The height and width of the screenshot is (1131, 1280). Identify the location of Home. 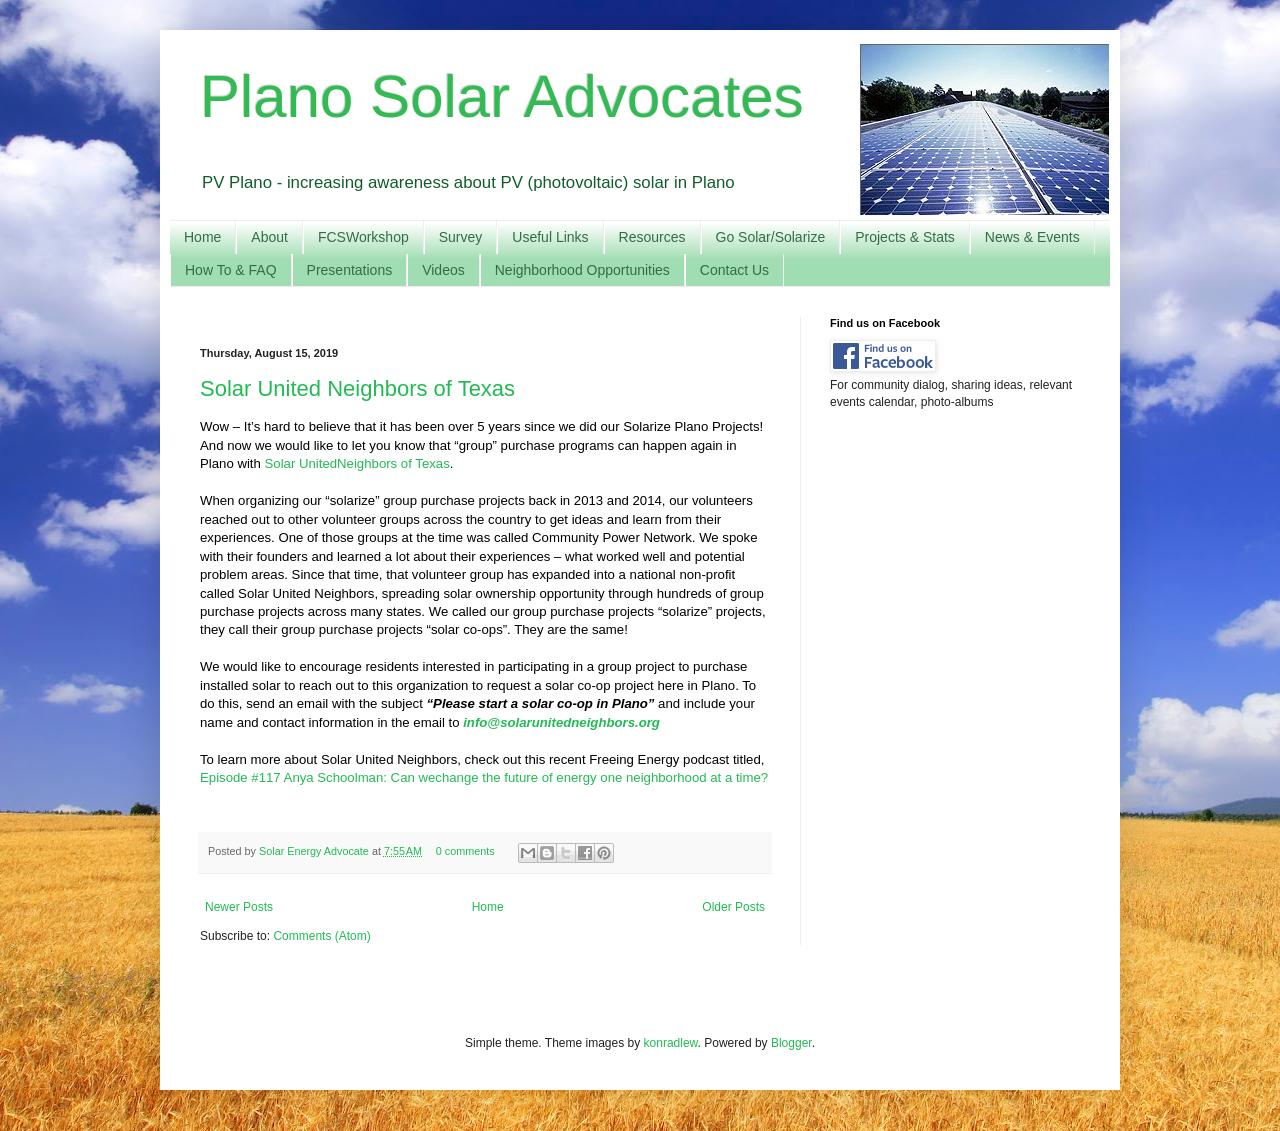
(202, 237).